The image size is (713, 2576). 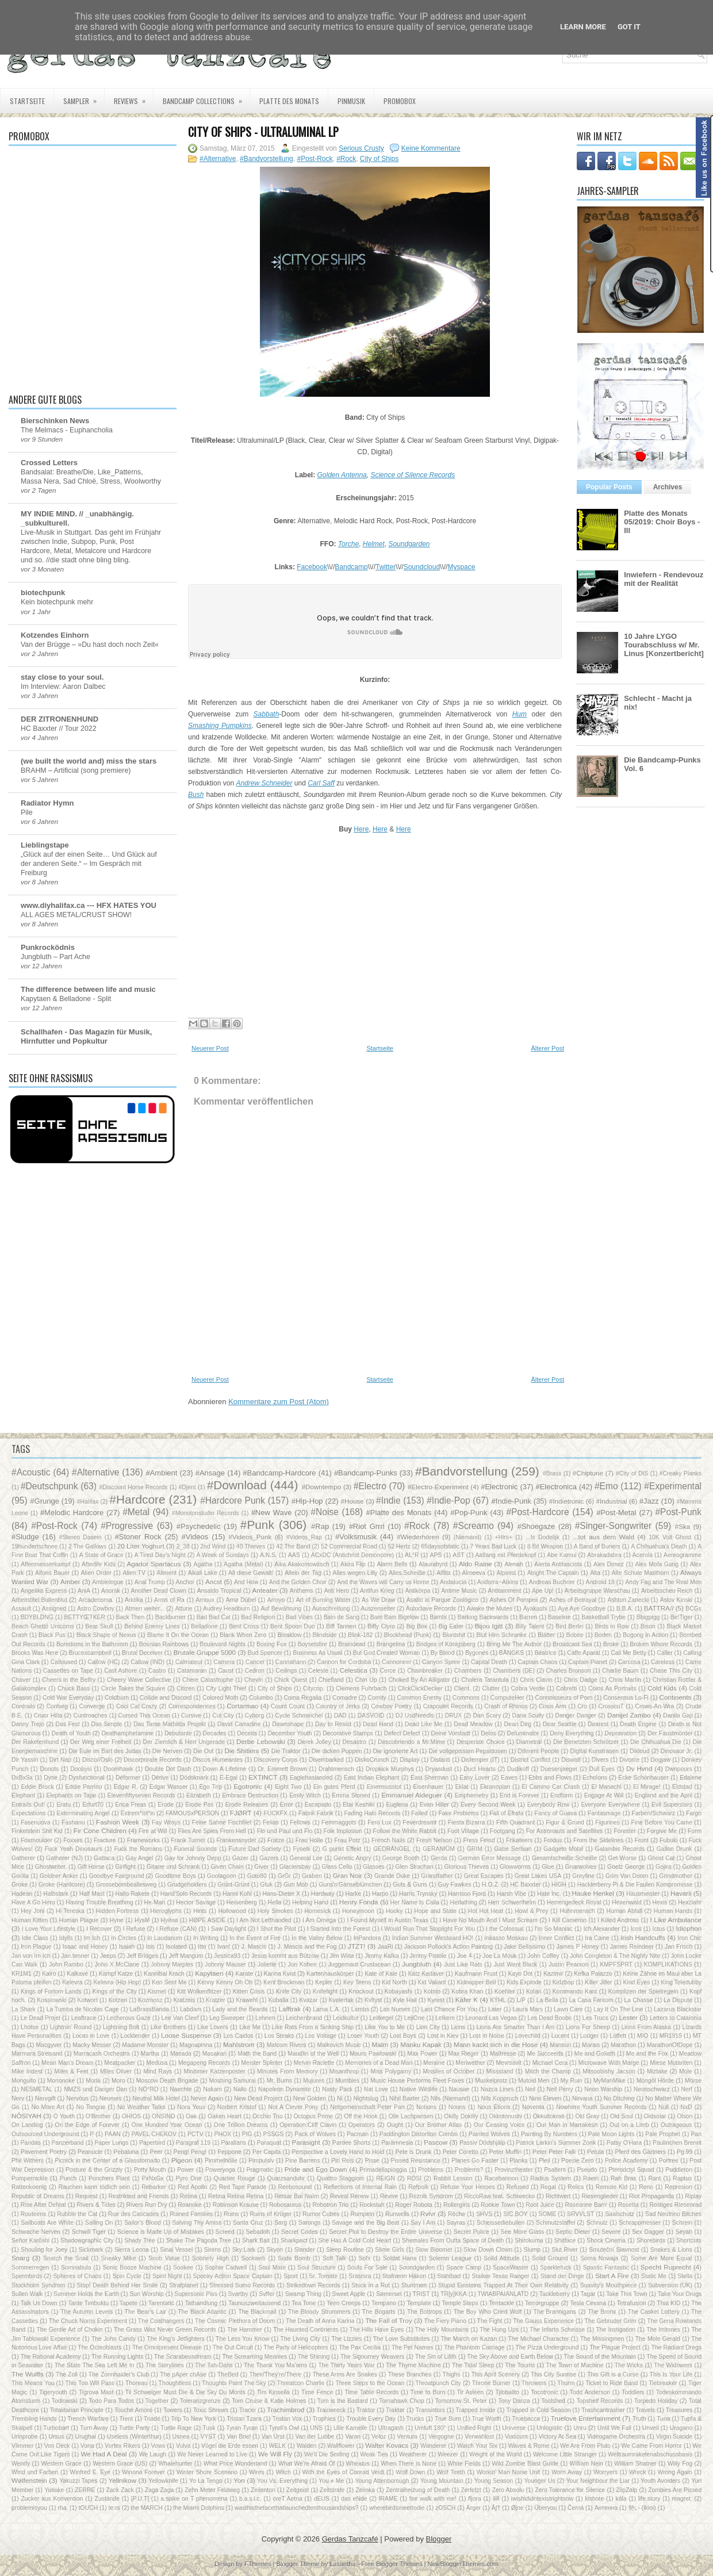 I want to click on PCTV, so click(x=195, y=2134).